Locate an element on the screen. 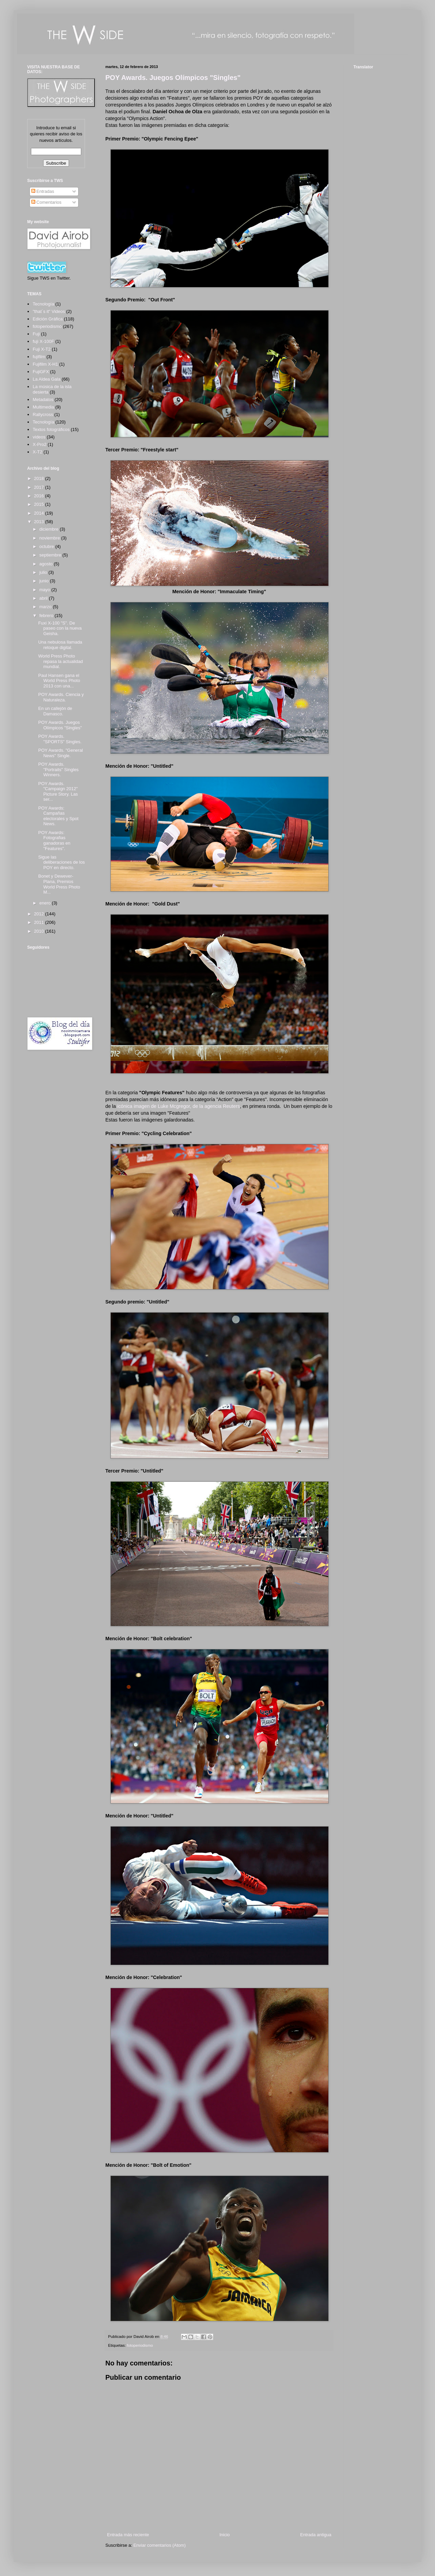 This screenshot has height=2576, width=435. septiembre is located at coordinates (51, 555).